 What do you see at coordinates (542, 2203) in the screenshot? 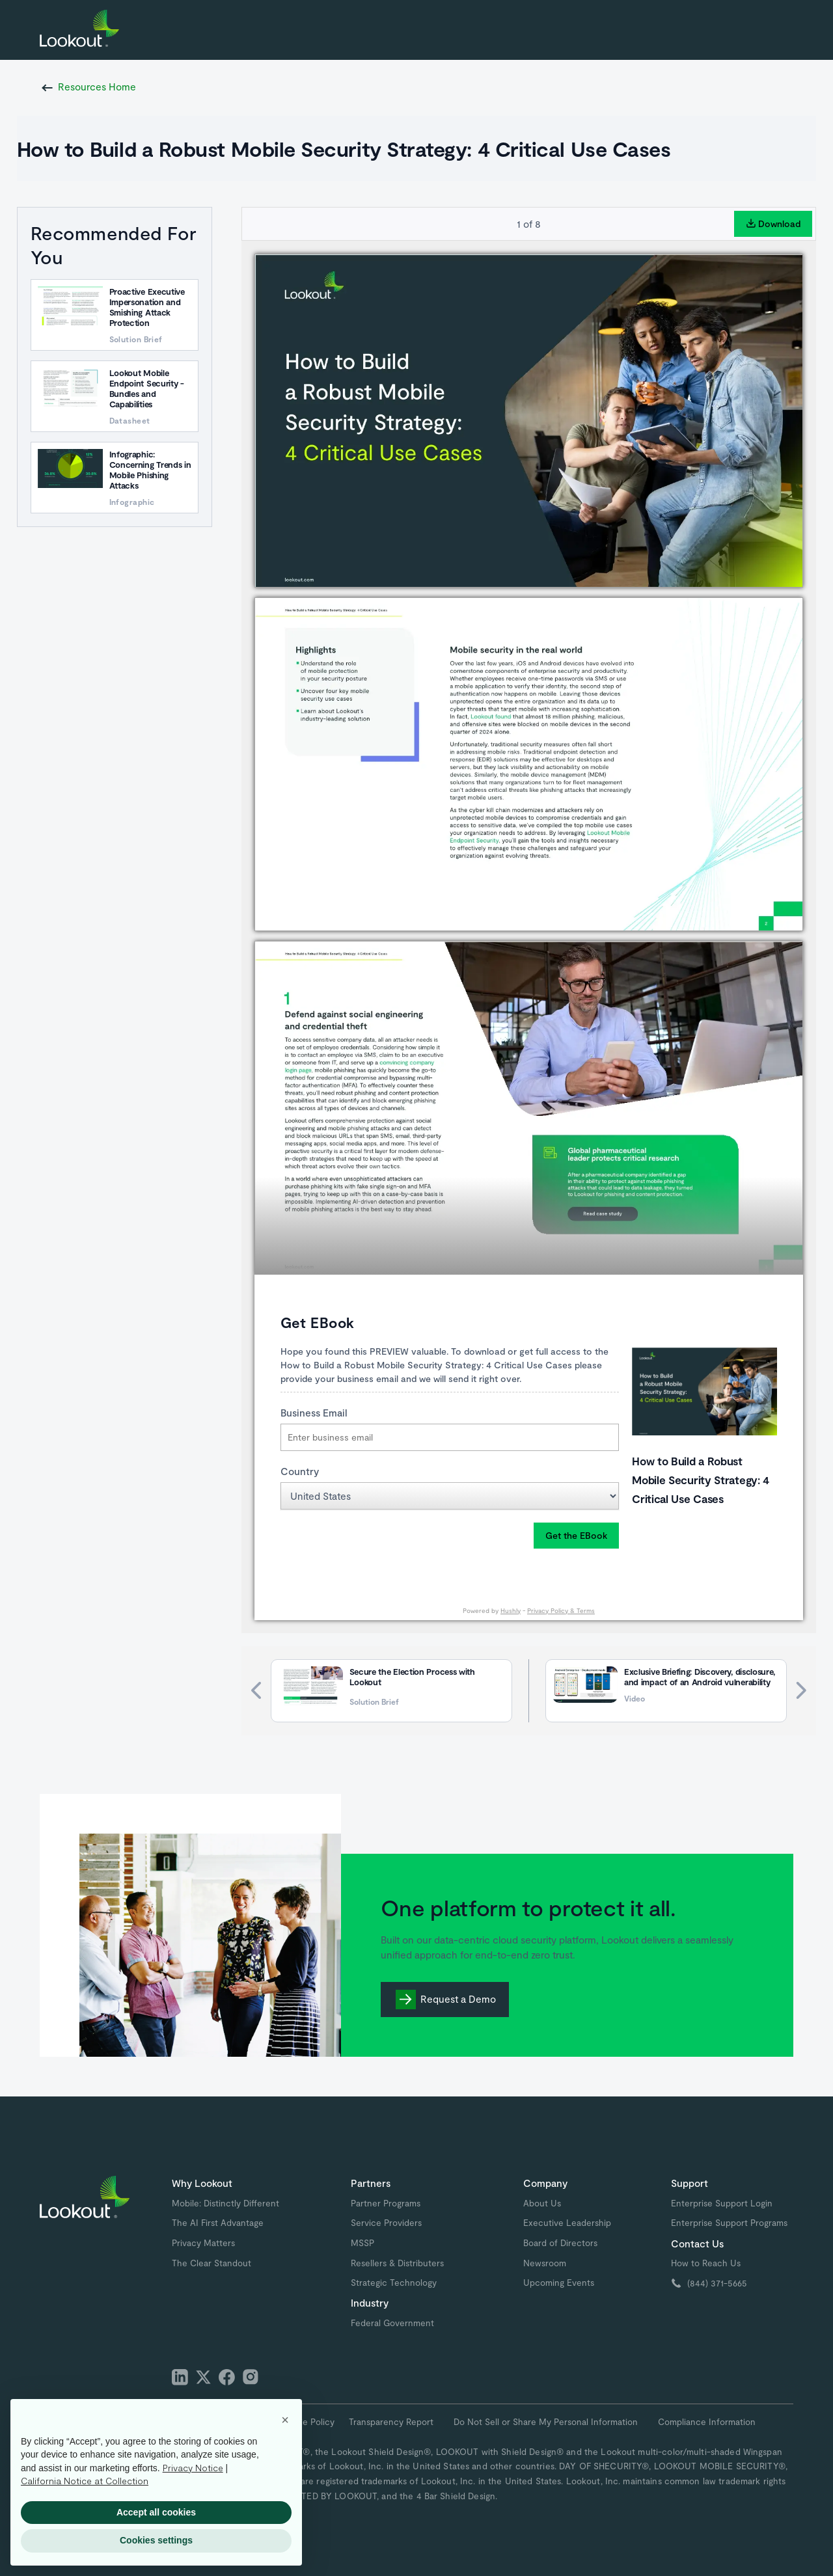
I see `About Us` at bounding box center [542, 2203].